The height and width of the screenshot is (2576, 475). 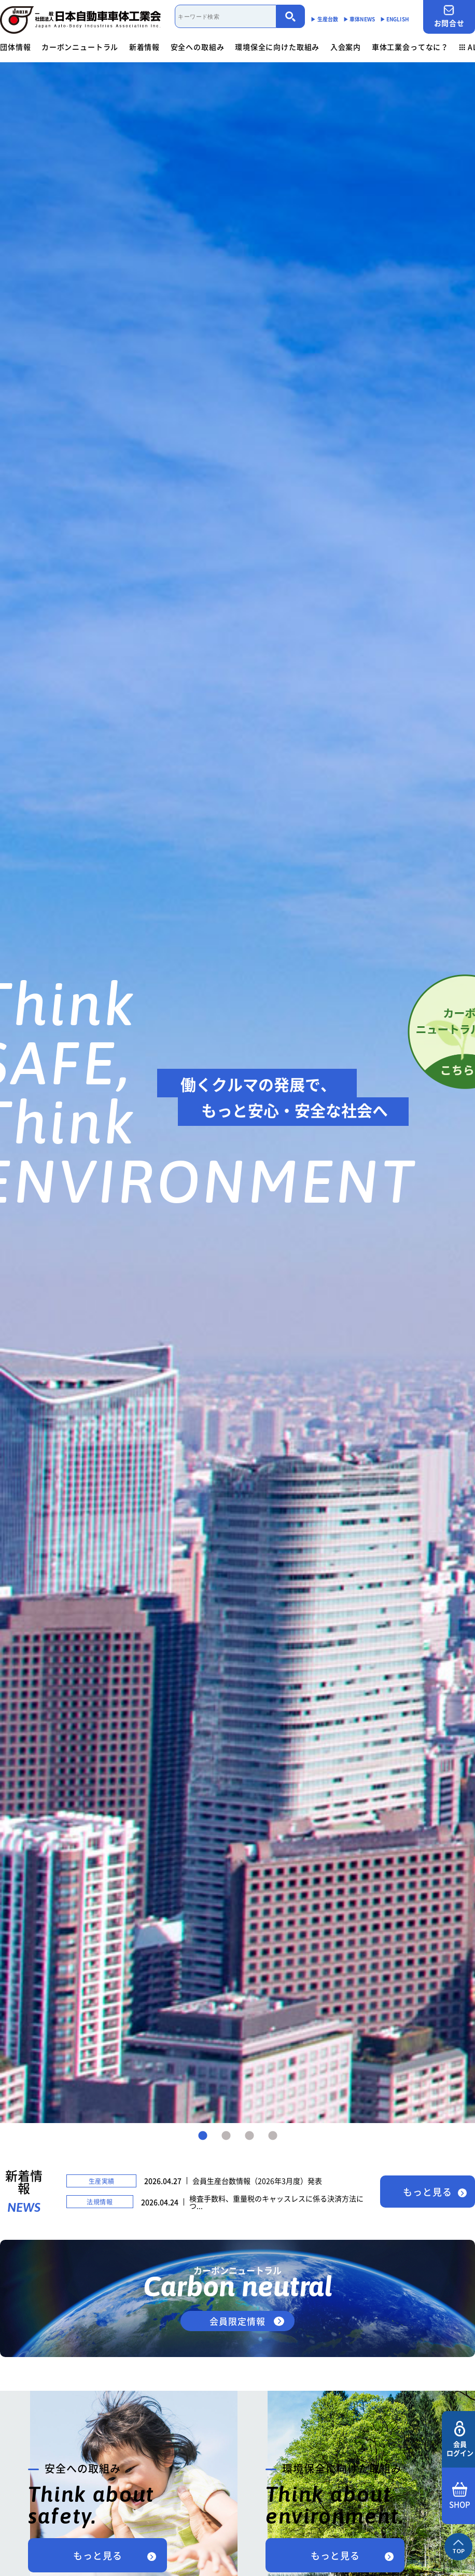 What do you see at coordinates (460, 2496) in the screenshot?
I see `SHOP` at bounding box center [460, 2496].